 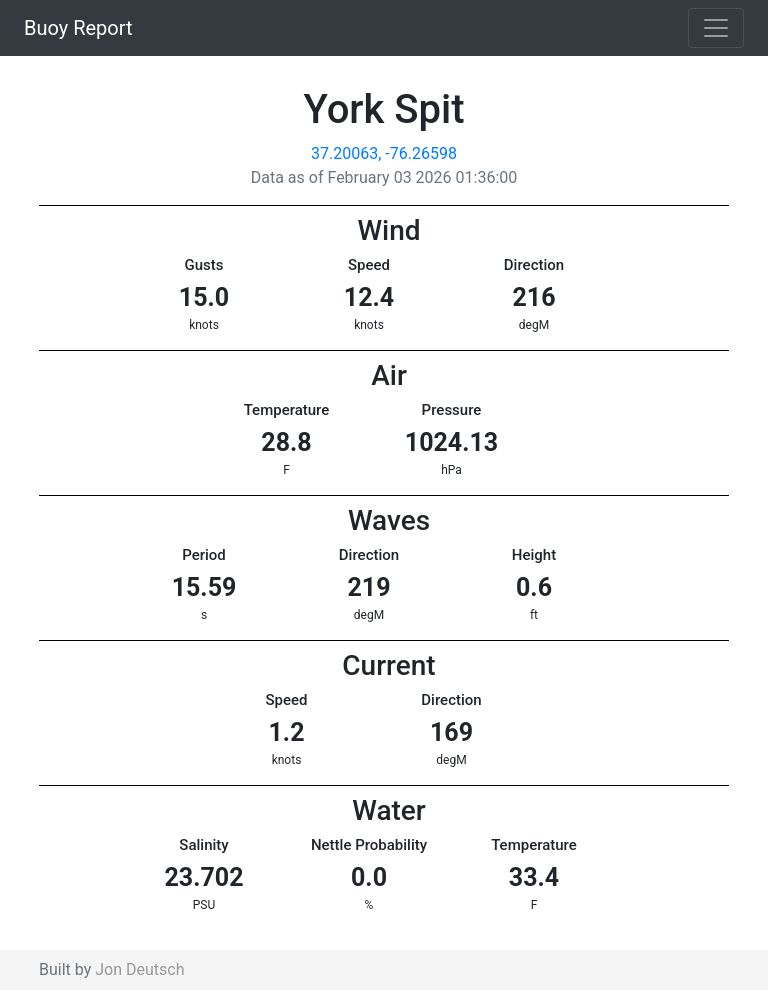 I want to click on 37.20063, -76.26598, so click(x=384, y=153).